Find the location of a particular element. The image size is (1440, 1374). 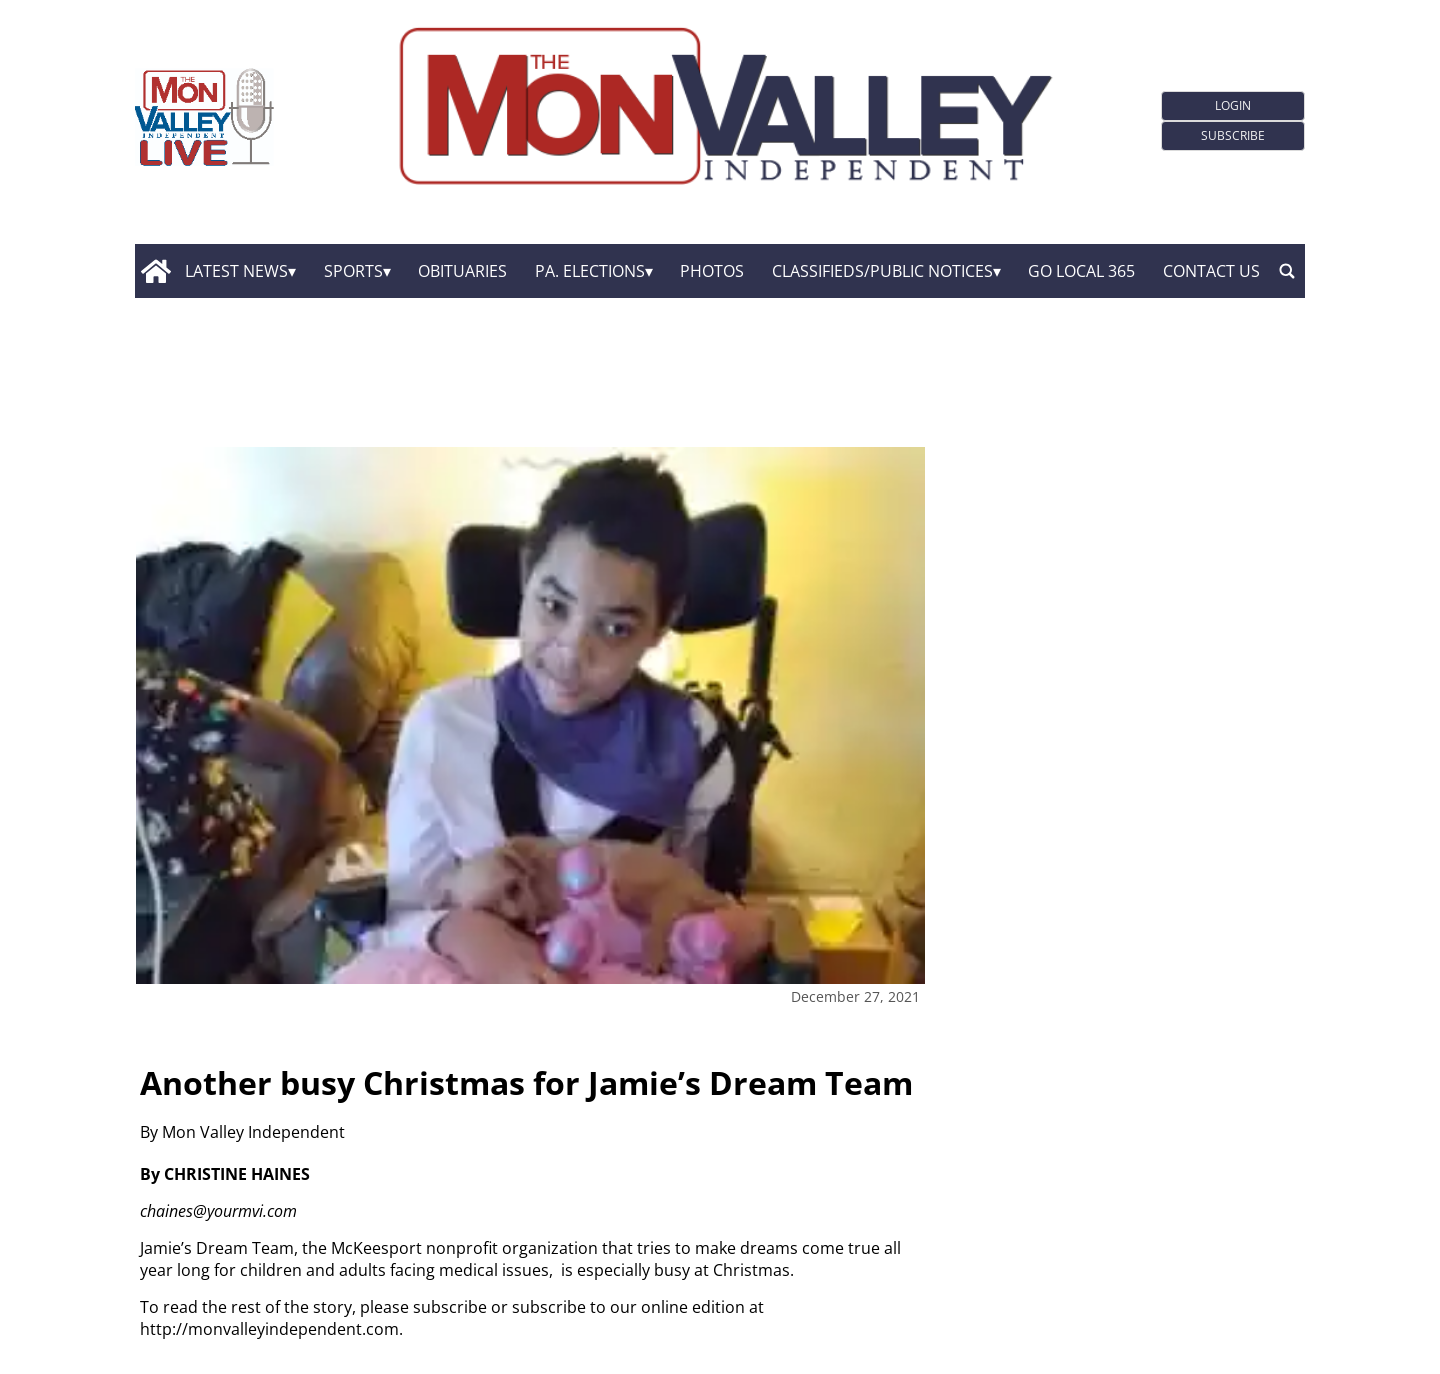

[home_icon] is located at coordinates (155, 271).